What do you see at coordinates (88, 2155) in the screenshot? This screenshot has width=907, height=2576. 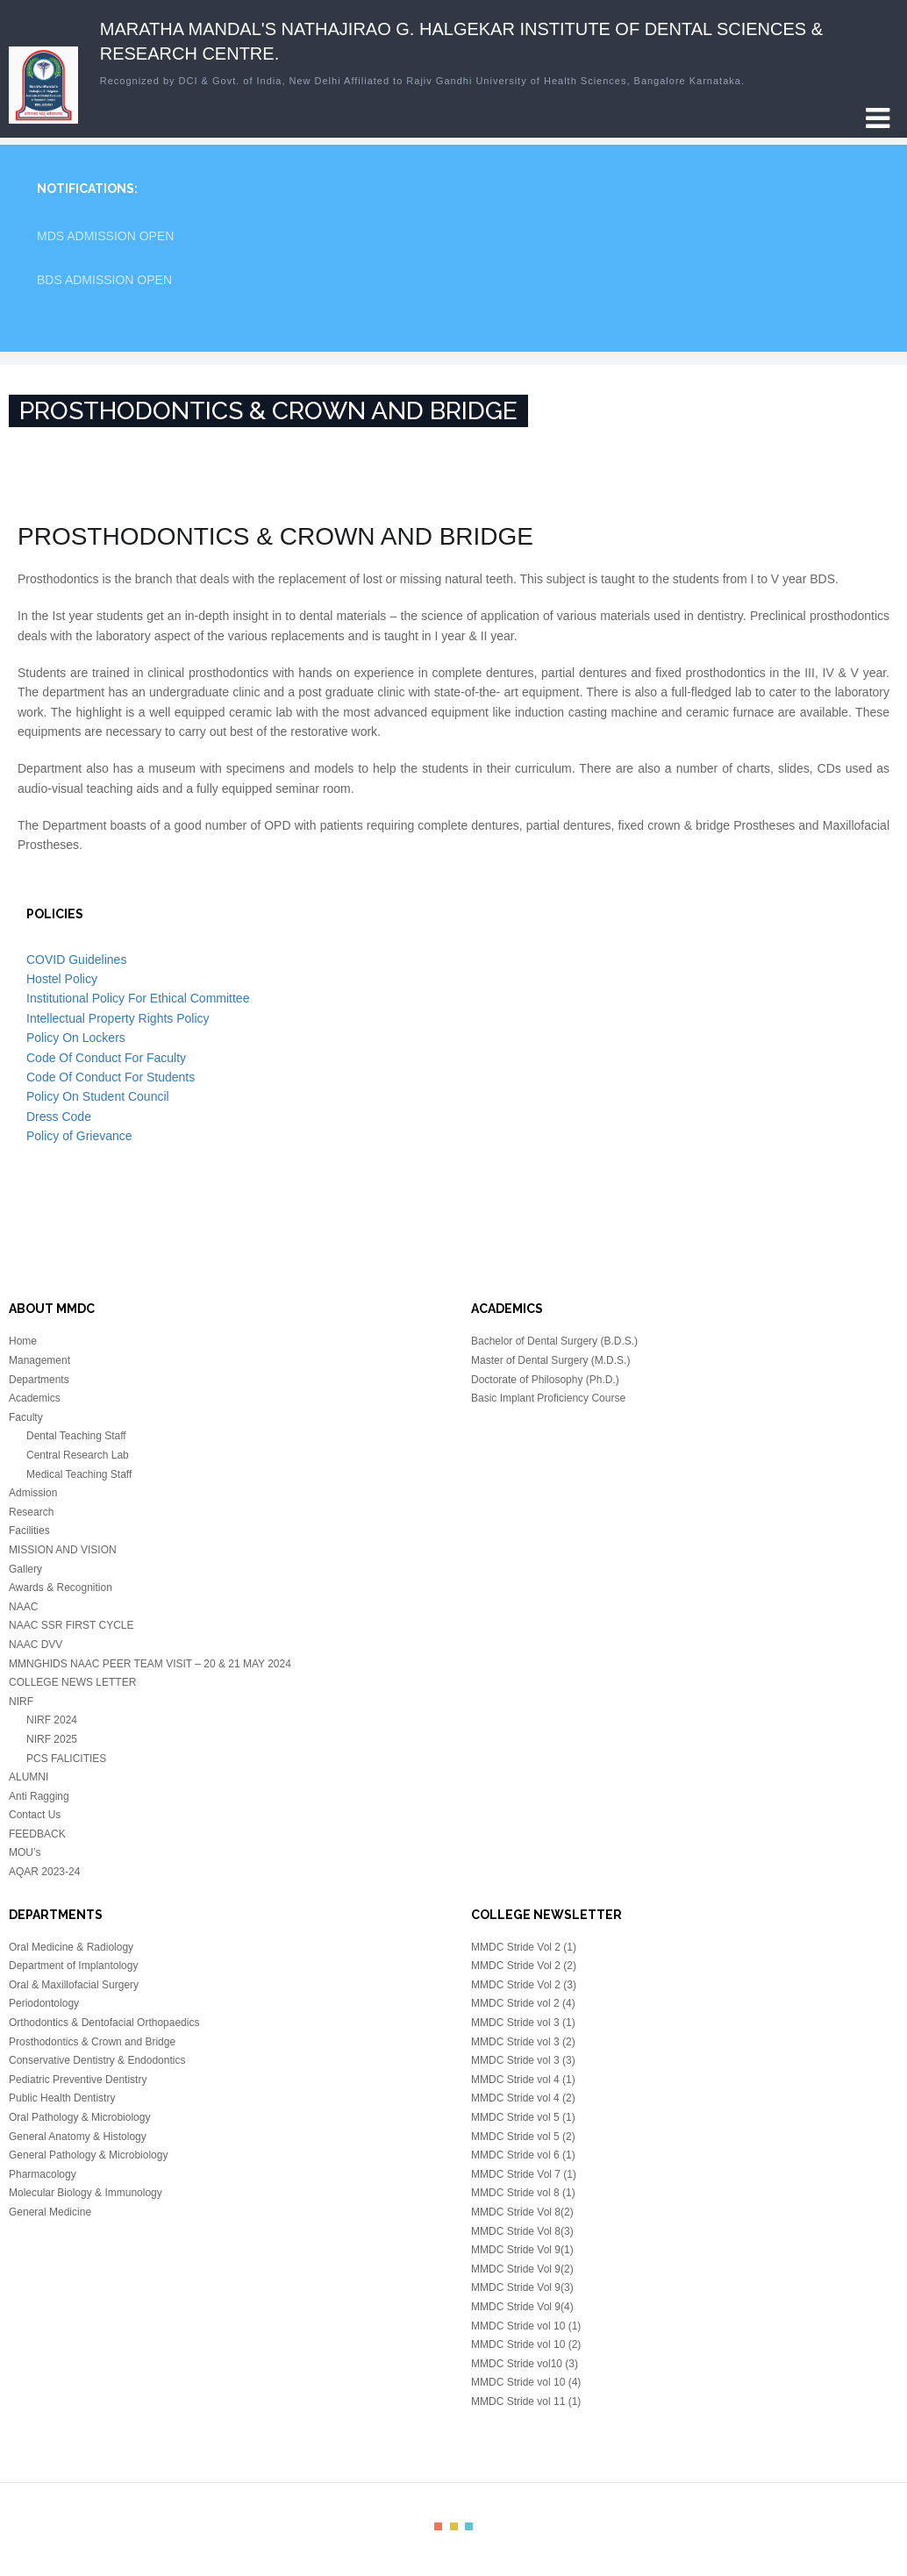 I see `General Pathology & Microbiology` at bounding box center [88, 2155].